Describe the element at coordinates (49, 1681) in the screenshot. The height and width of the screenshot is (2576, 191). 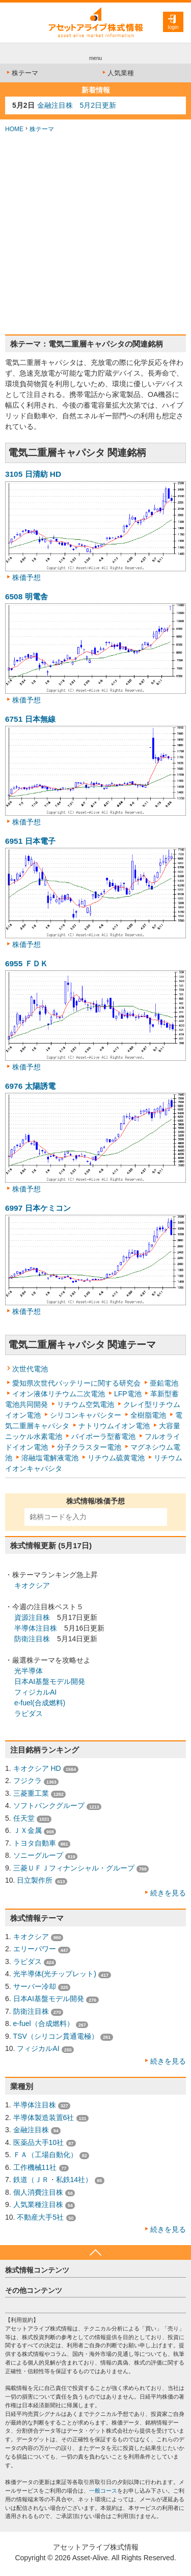
I see `日本AI基盤モデル開発` at that location.